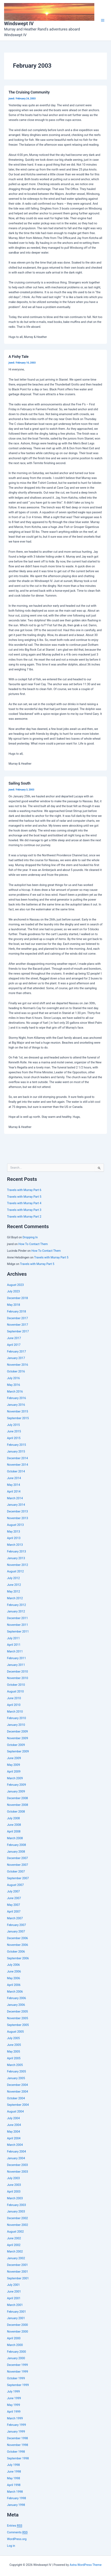  I want to click on February 2009, so click(16, 1785).